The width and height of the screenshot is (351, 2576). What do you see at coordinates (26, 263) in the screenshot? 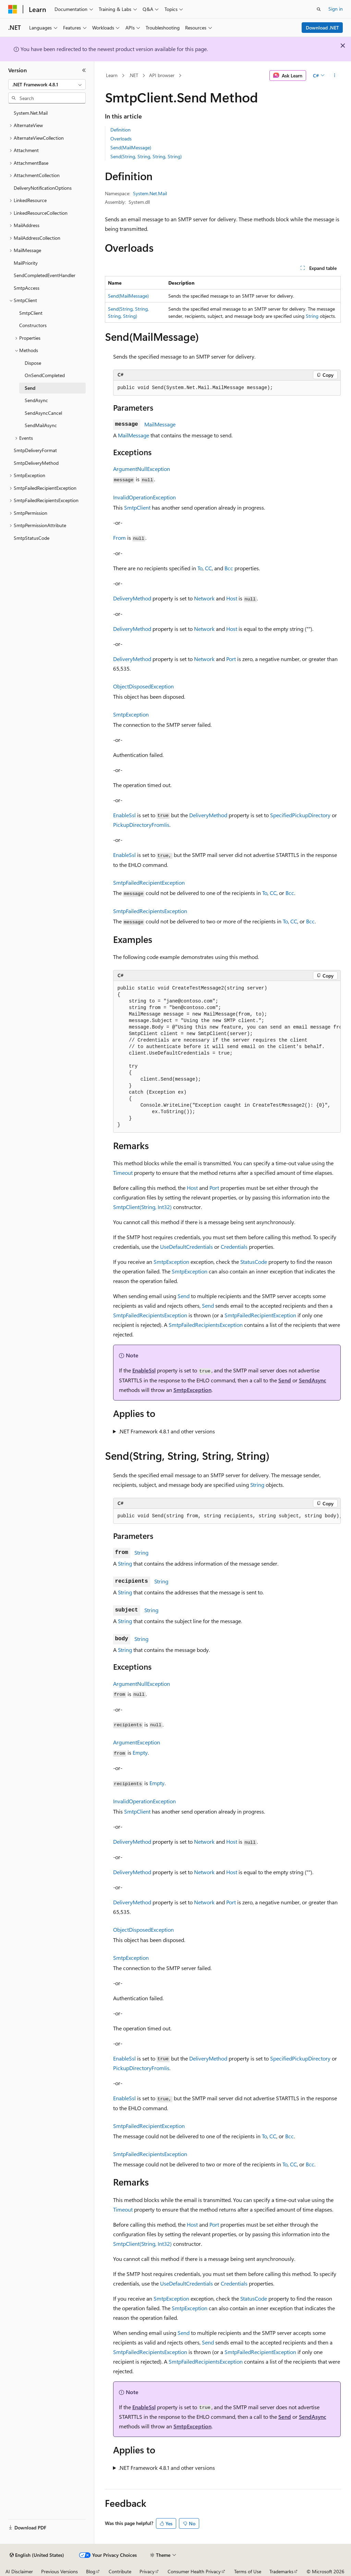
I see `MailPriority [treeitem]` at bounding box center [26, 263].